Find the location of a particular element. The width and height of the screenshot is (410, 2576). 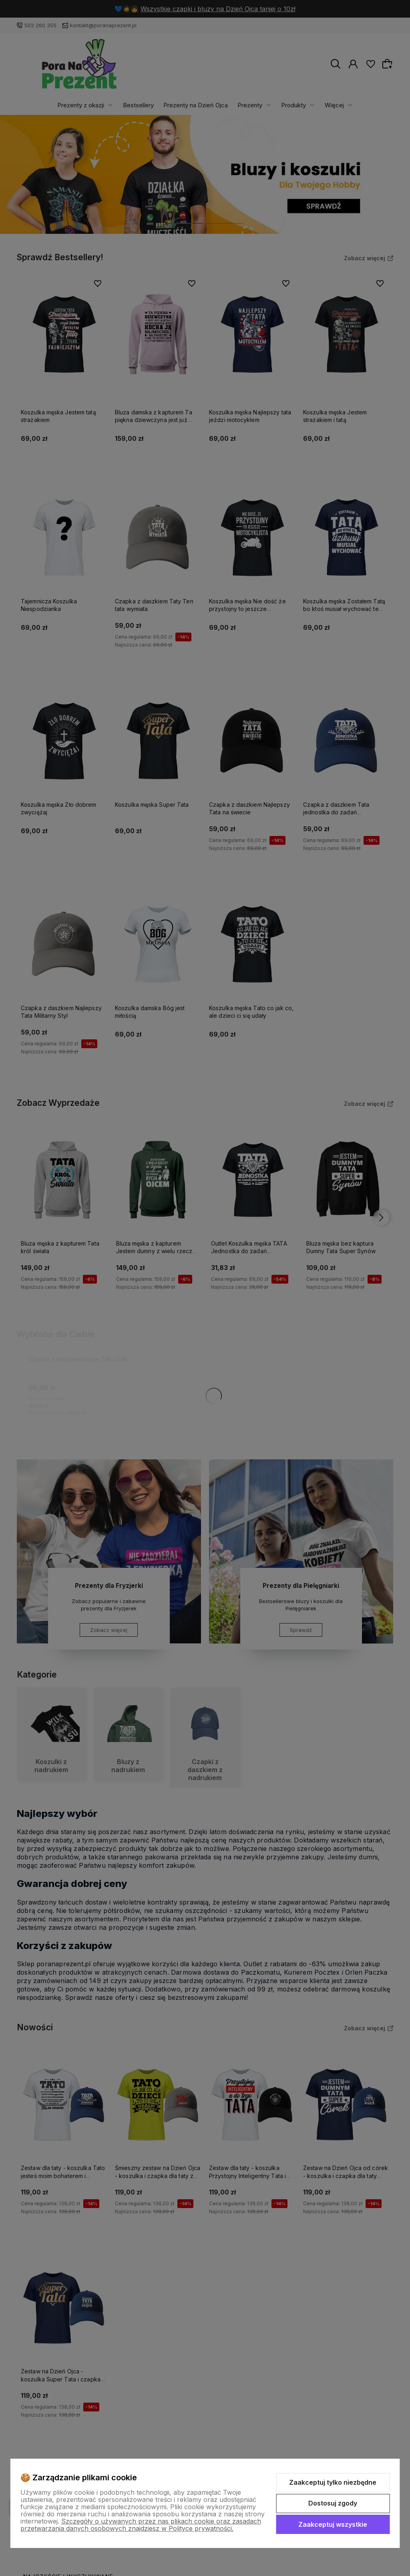

Zaakceptuj tylko niezbędne is located at coordinates (332, 2482).